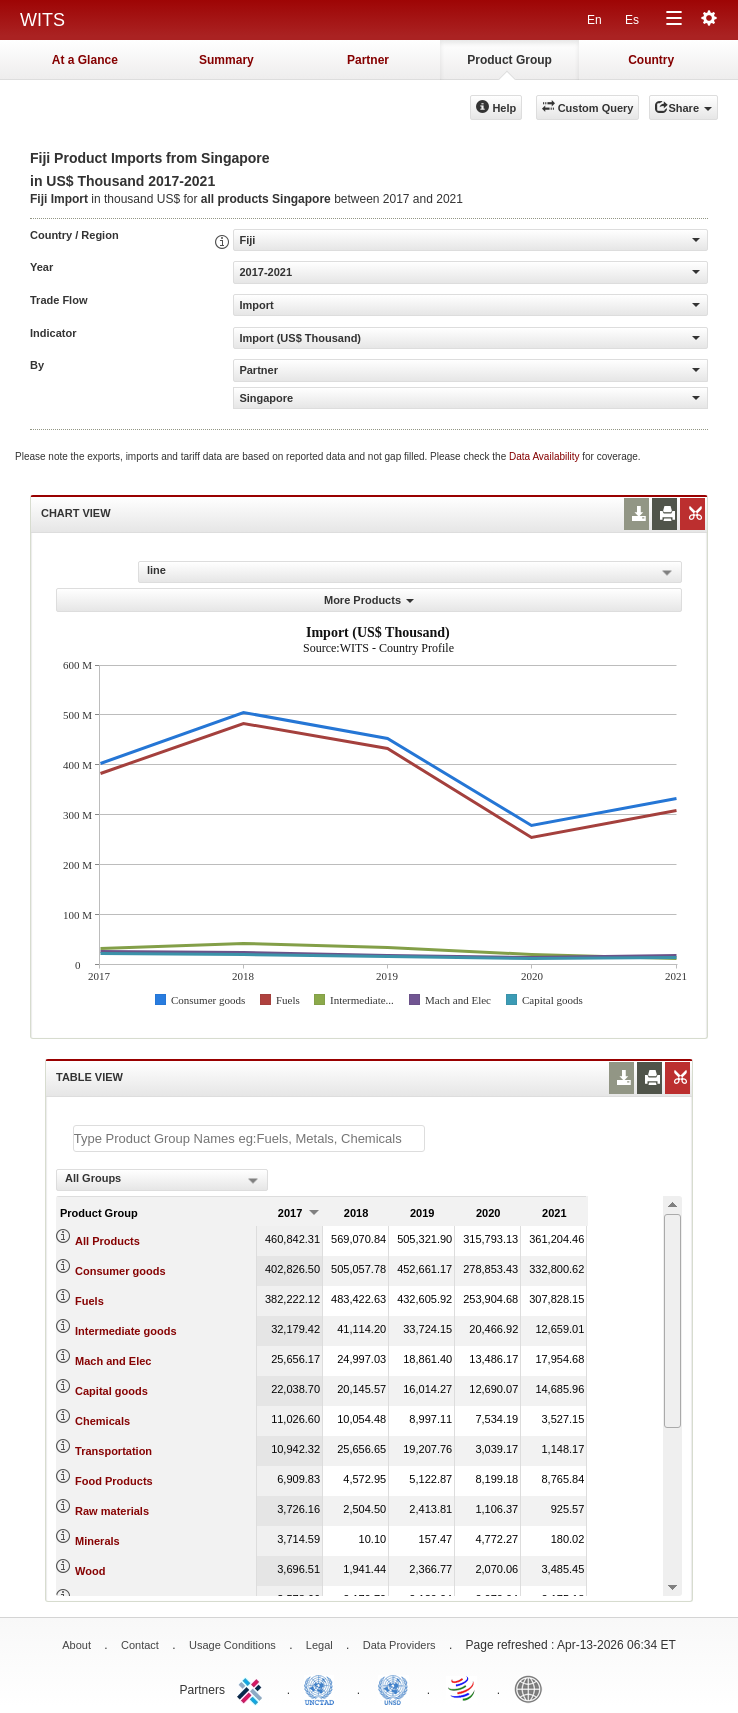  What do you see at coordinates (111, 1391) in the screenshot?
I see `Capital goods` at bounding box center [111, 1391].